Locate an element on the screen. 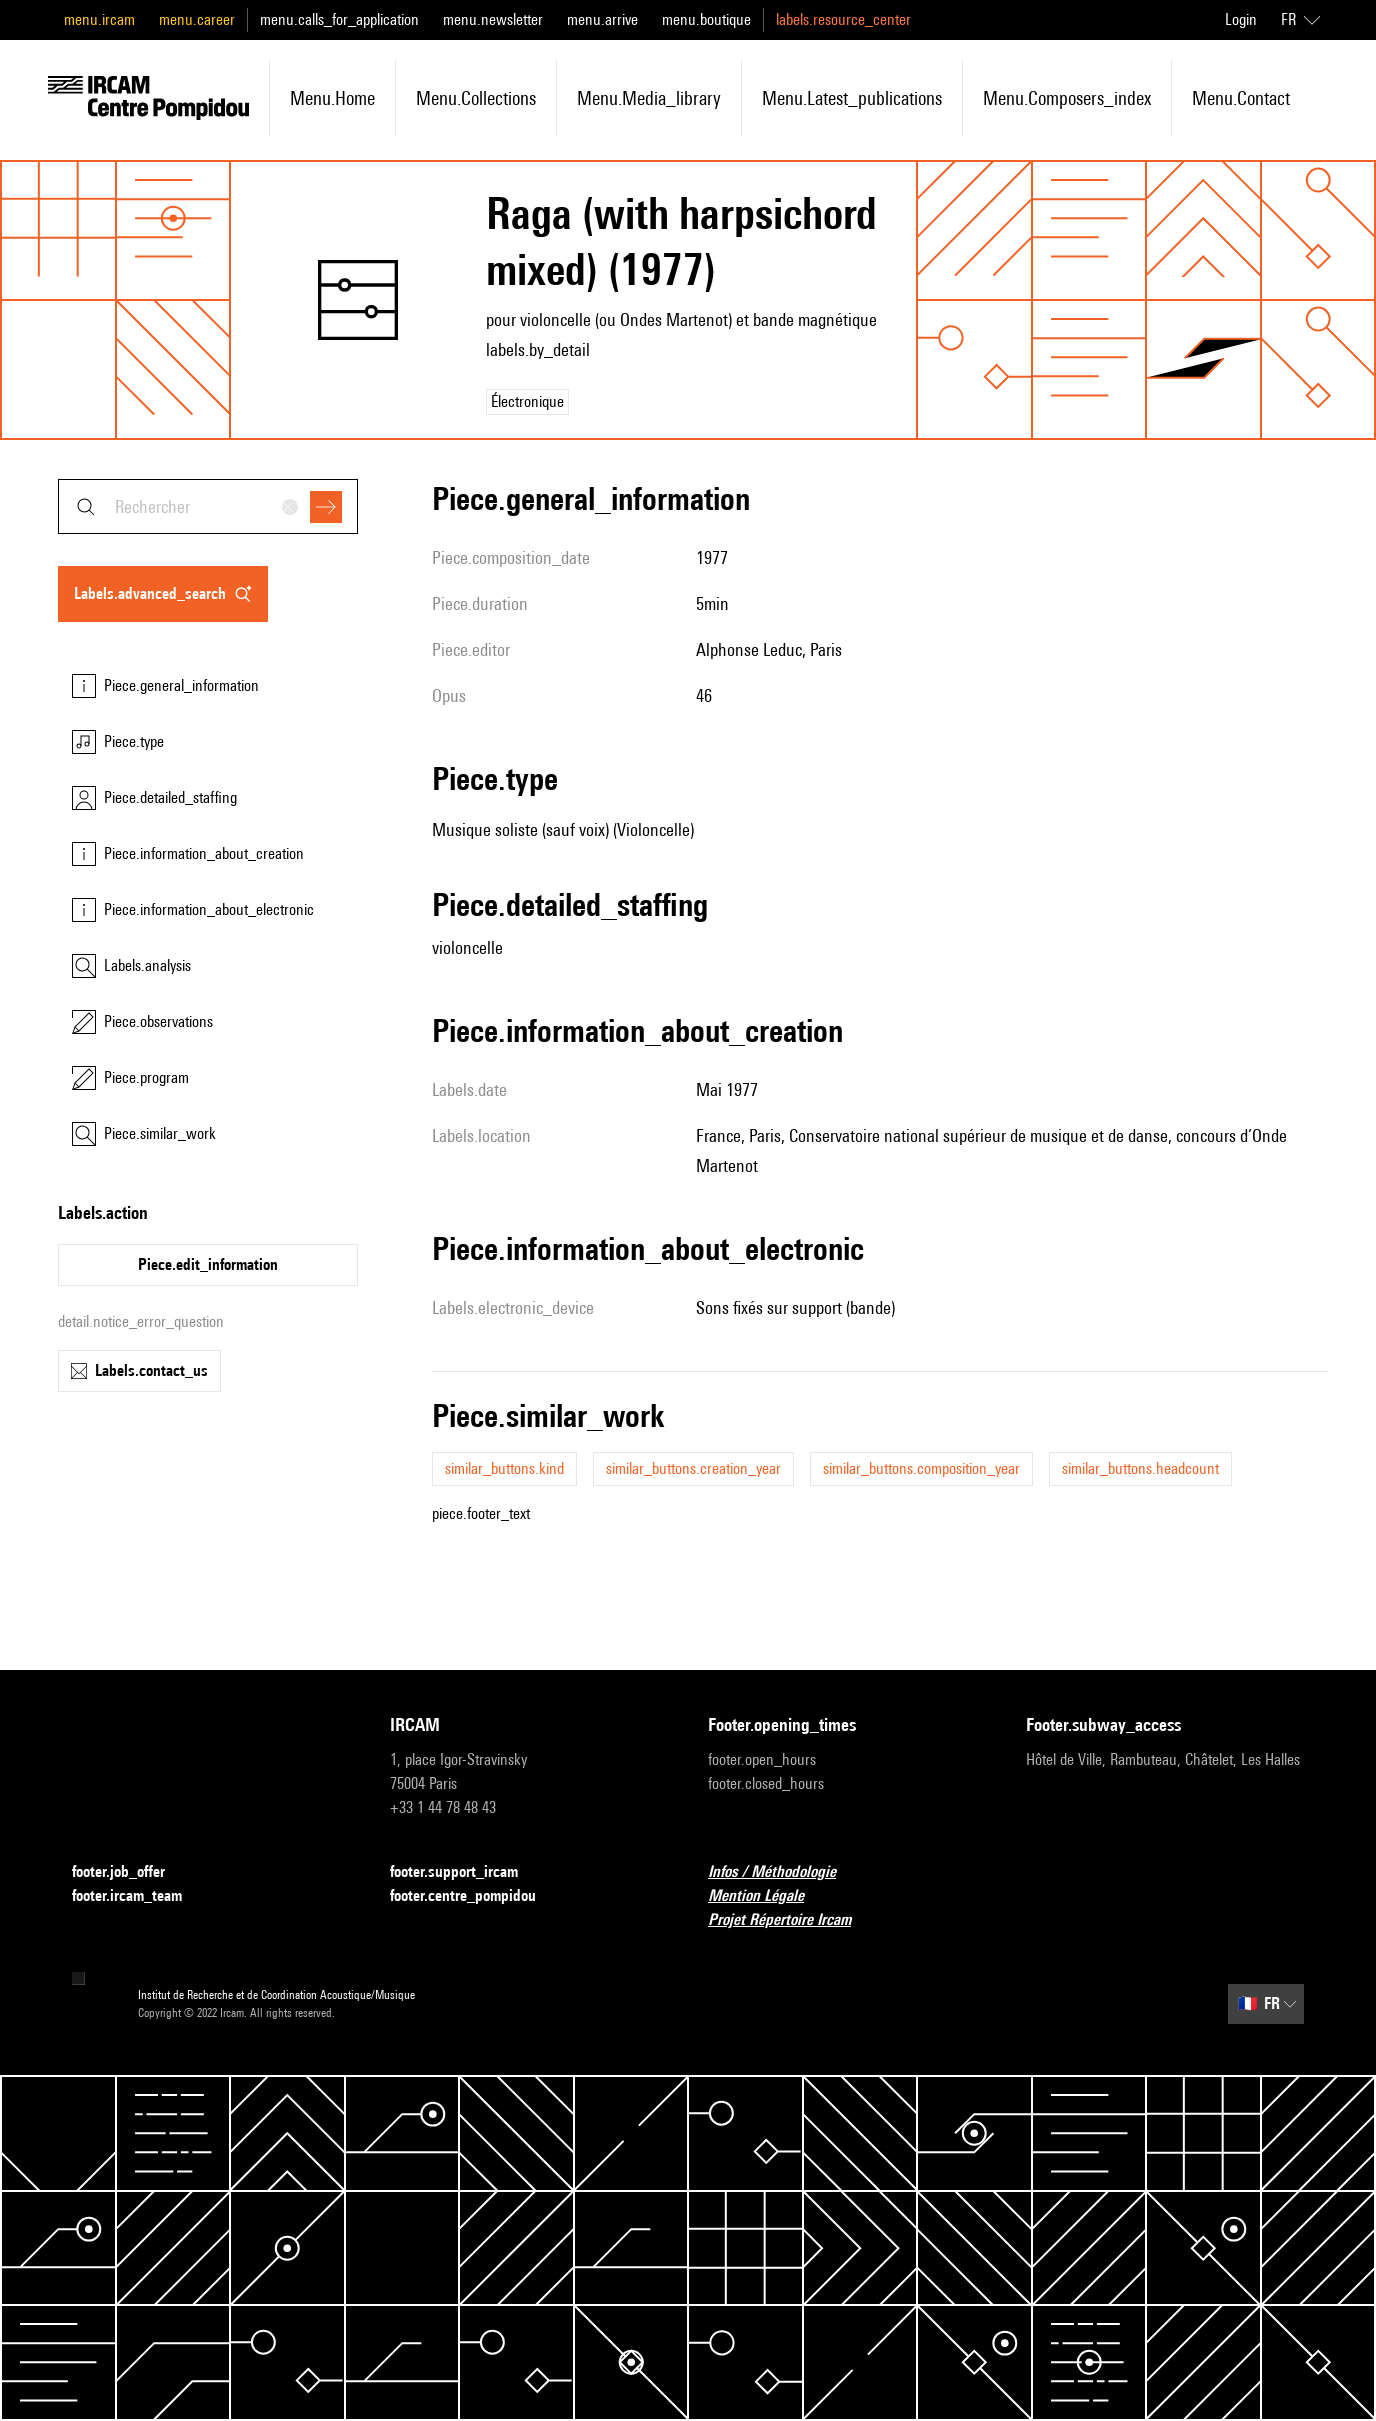 The image size is (1376, 2421). menu.latest_publications is located at coordinates (852, 98).